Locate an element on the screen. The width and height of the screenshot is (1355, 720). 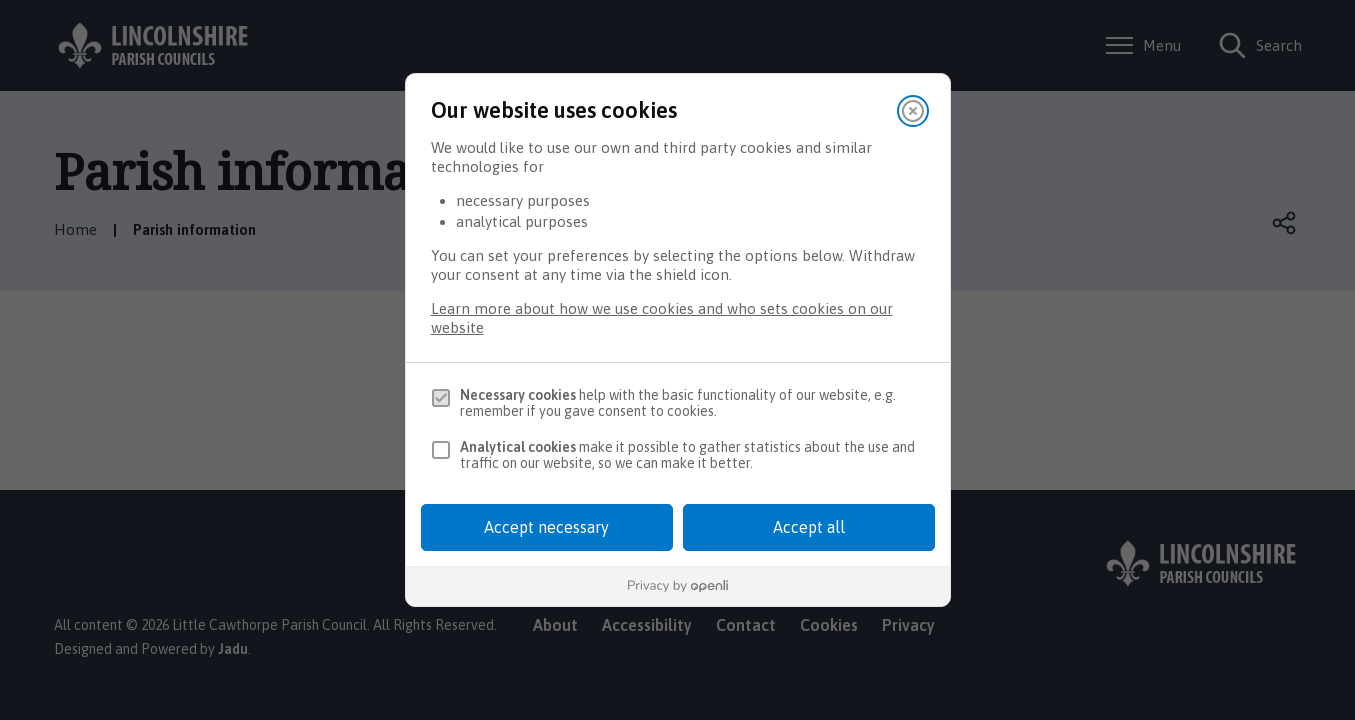
Accept necessary is located at coordinates (546, 527).